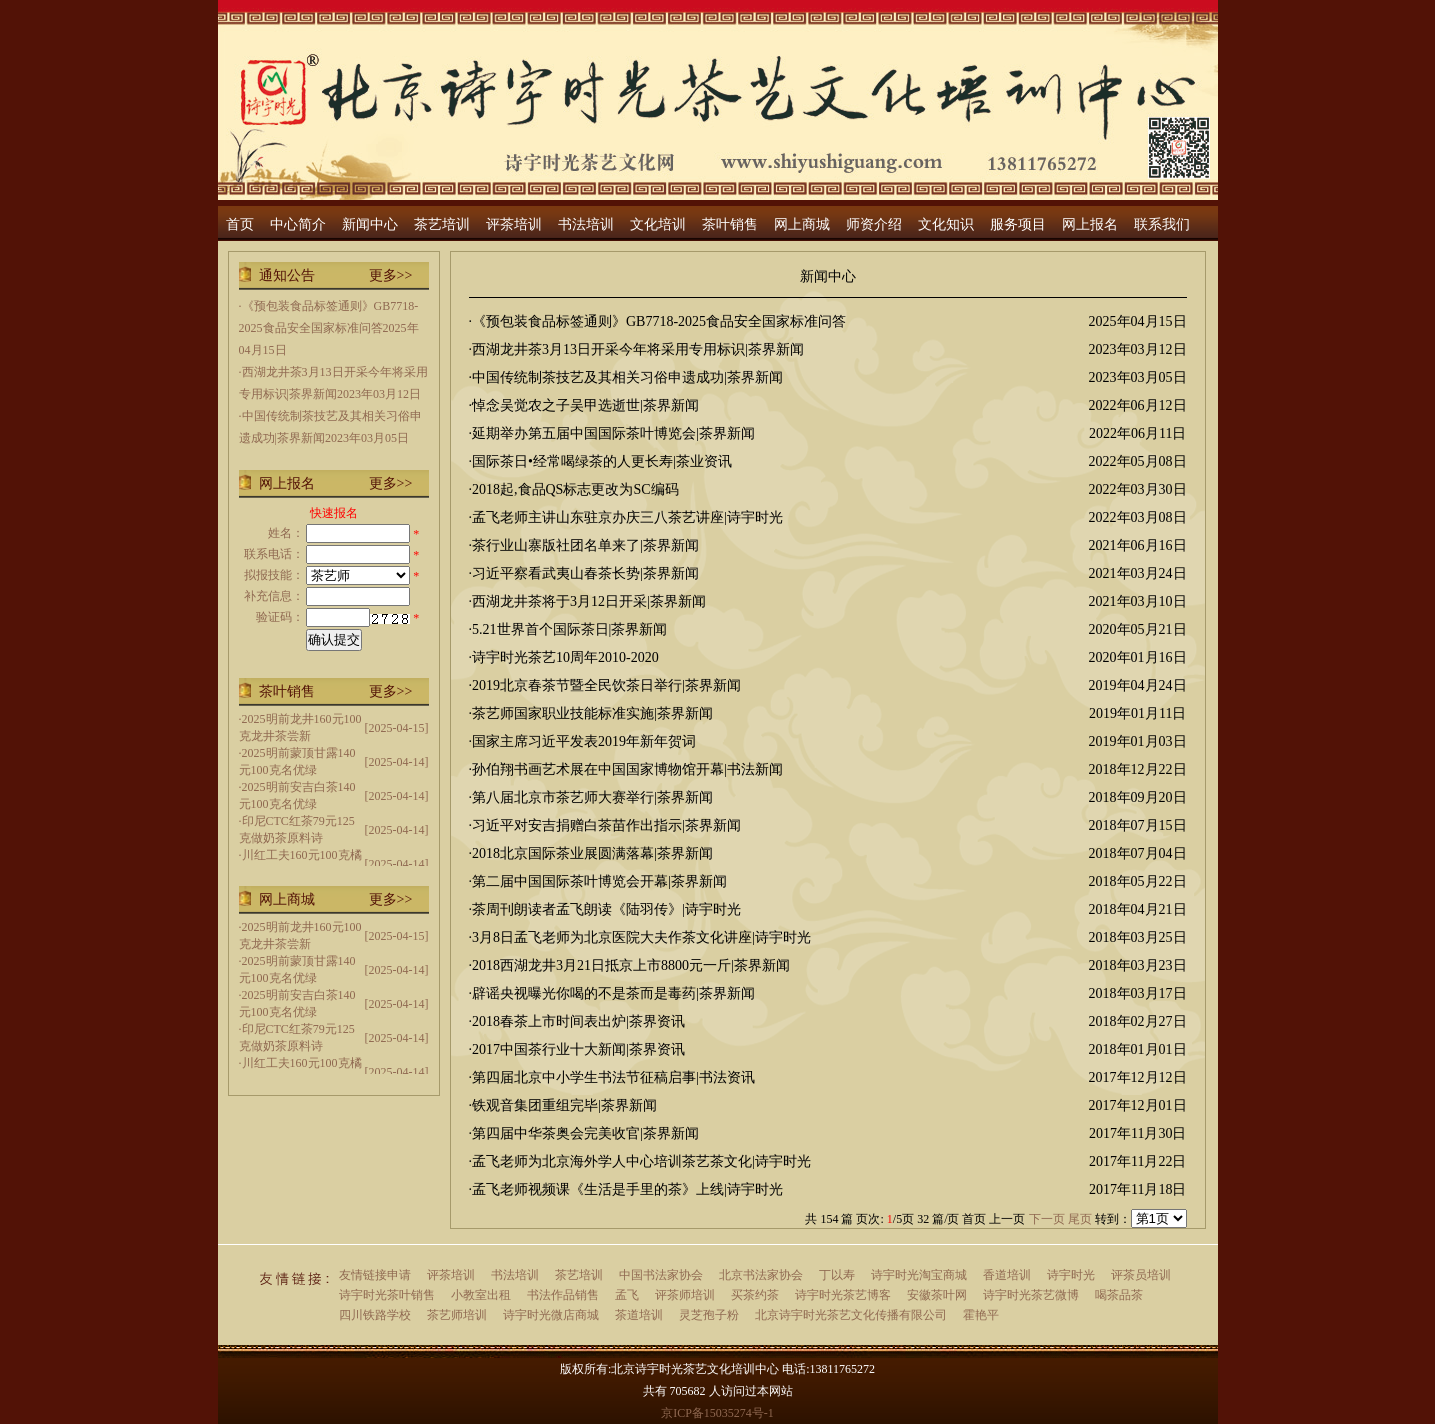  What do you see at coordinates (613, 1077) in the screenshot?
I see `第四届北京中小学生书法节征稿启事|书法资讯` at bounding box center [613, 1077].